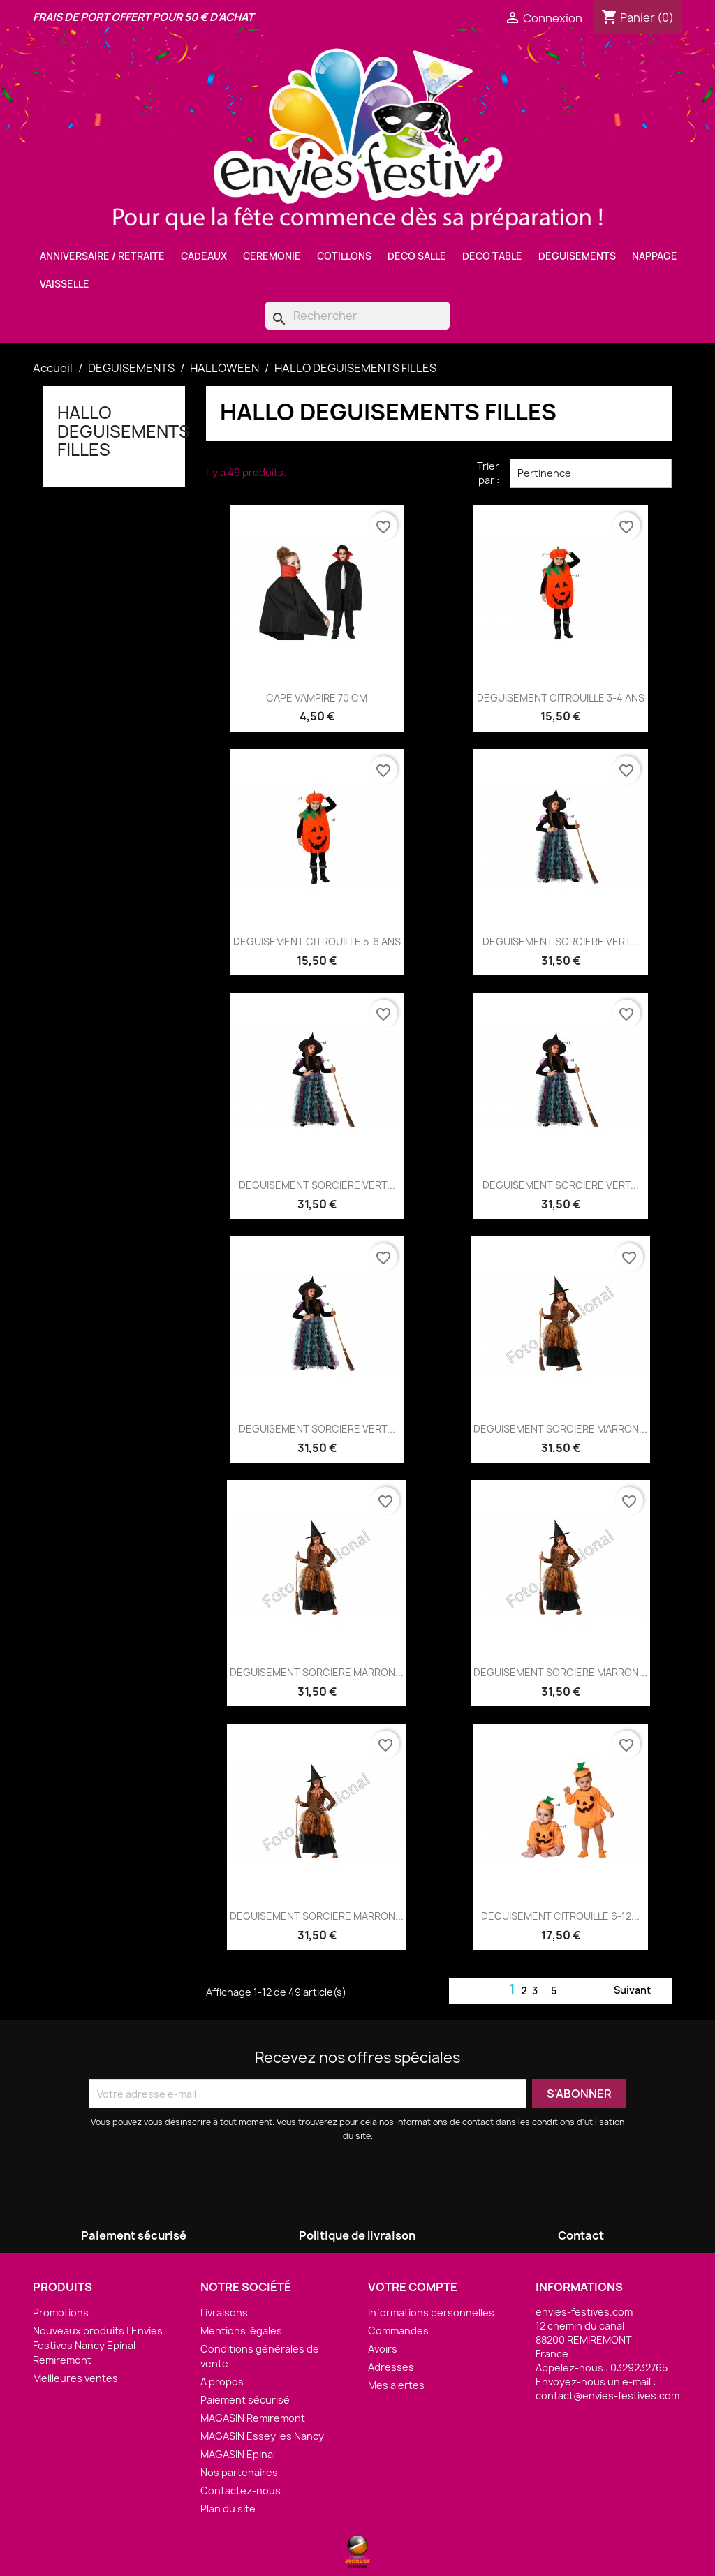  I want to click on CADEAUX, so click(204, 256).